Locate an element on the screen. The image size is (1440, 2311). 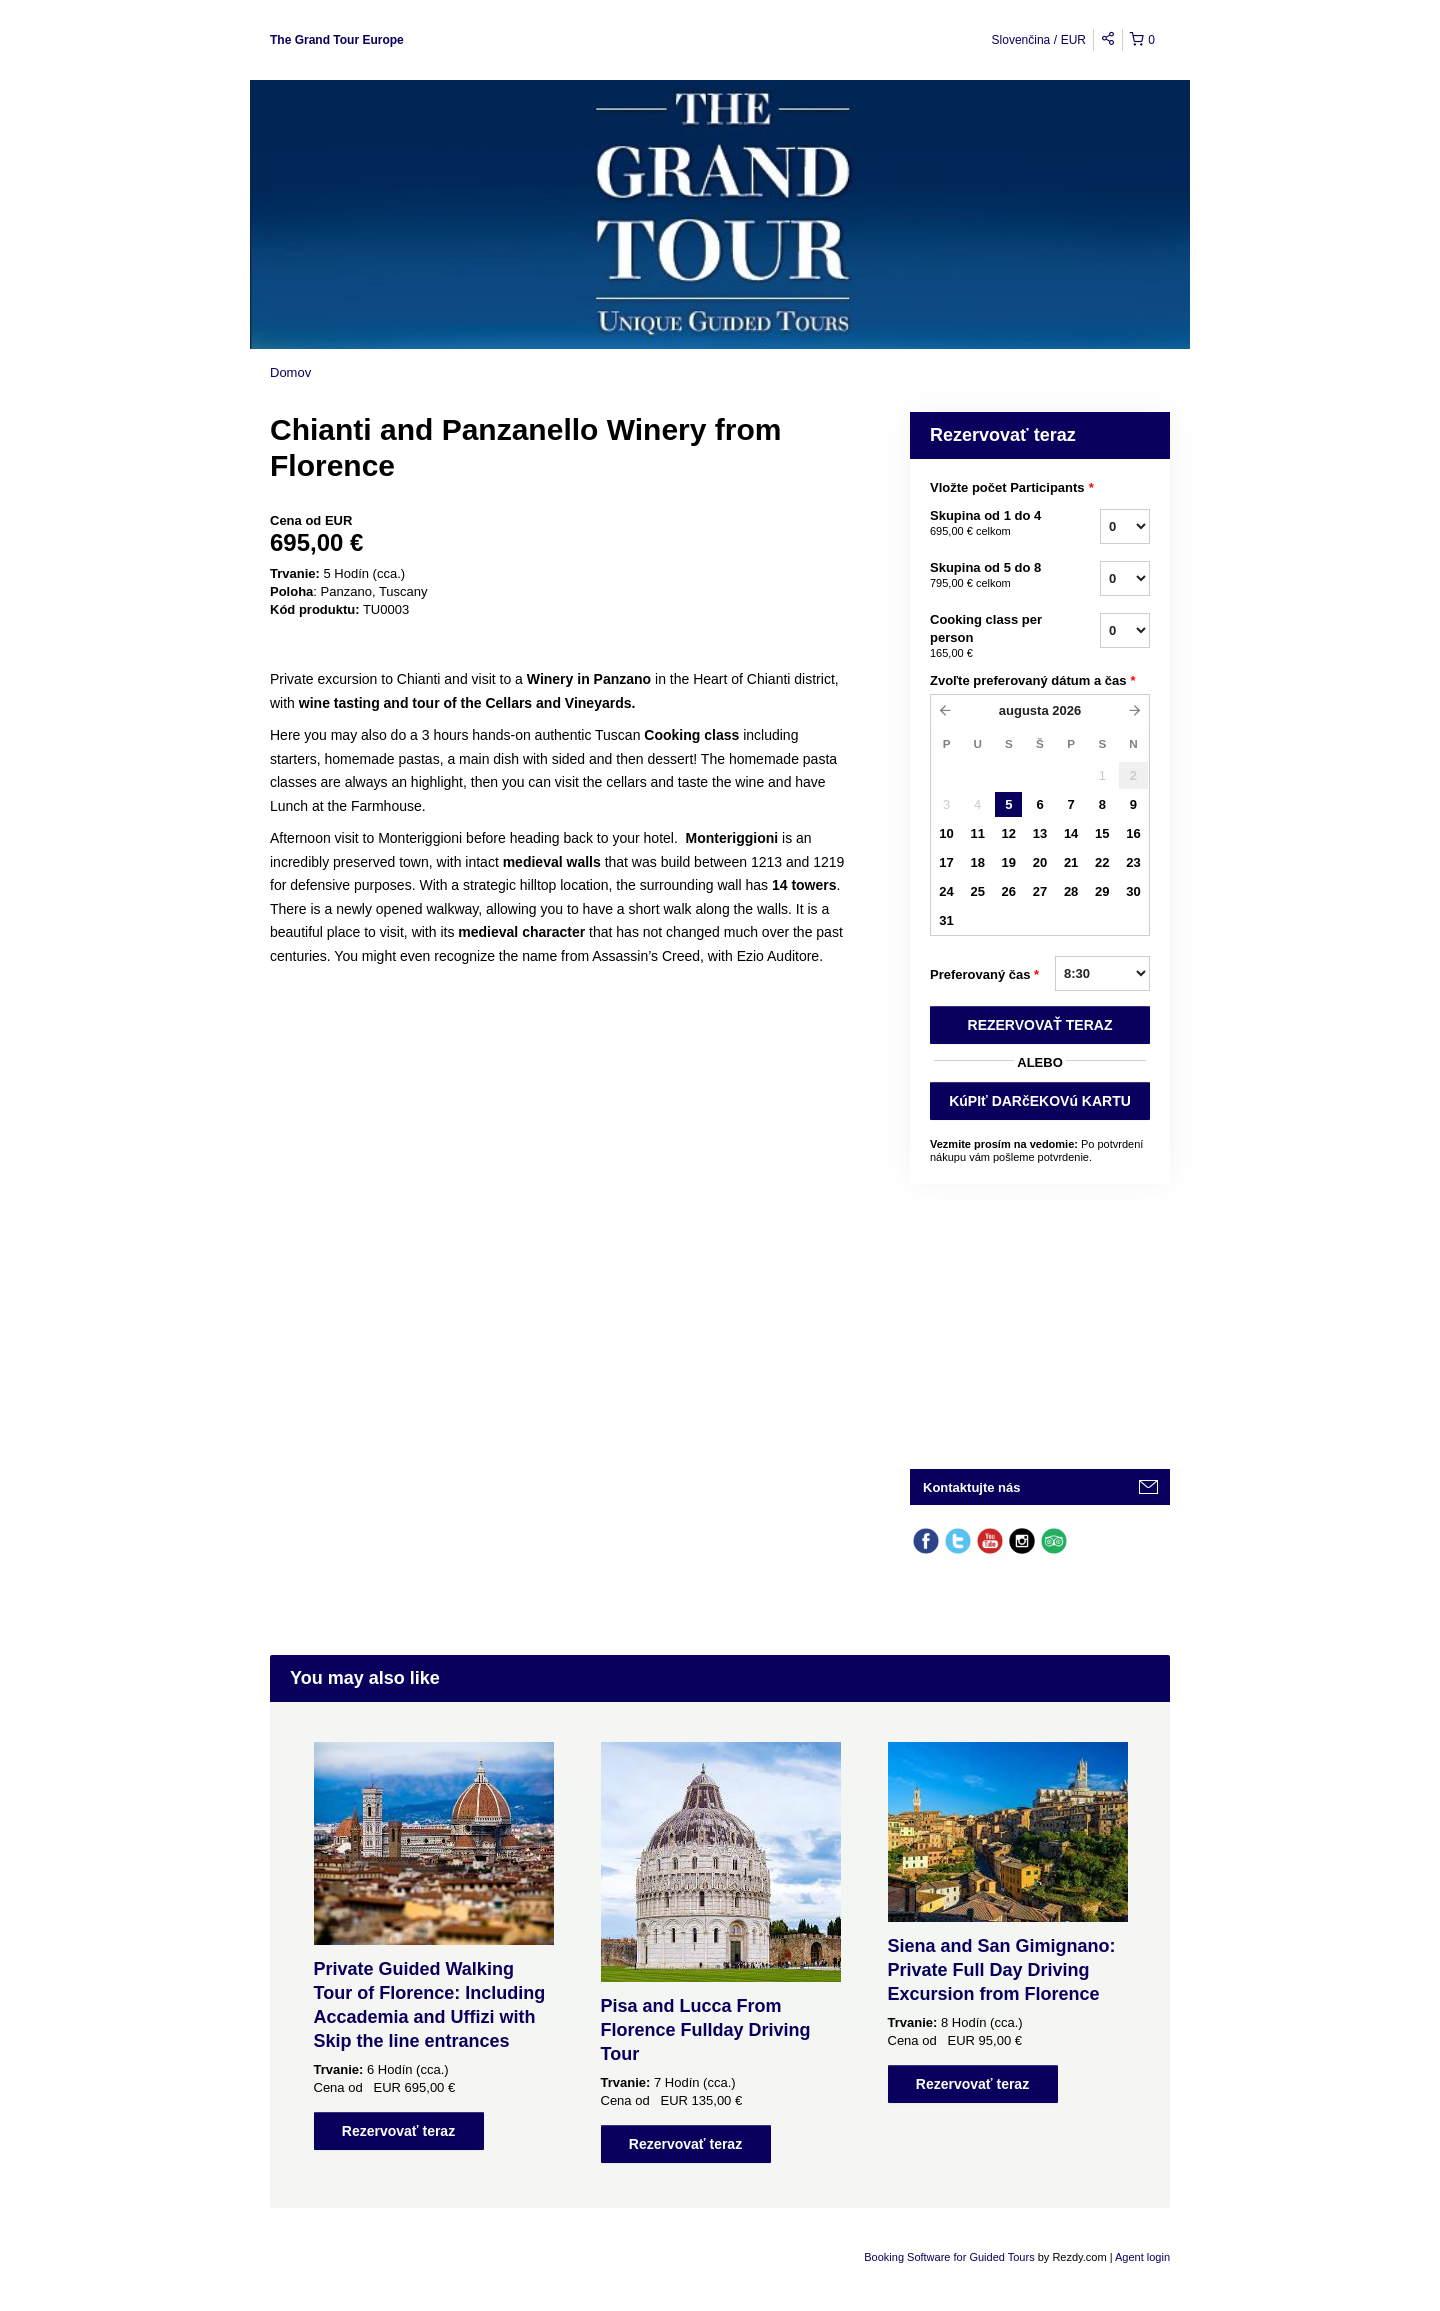
Preferovaný čas is located at coordinates (984, 975).